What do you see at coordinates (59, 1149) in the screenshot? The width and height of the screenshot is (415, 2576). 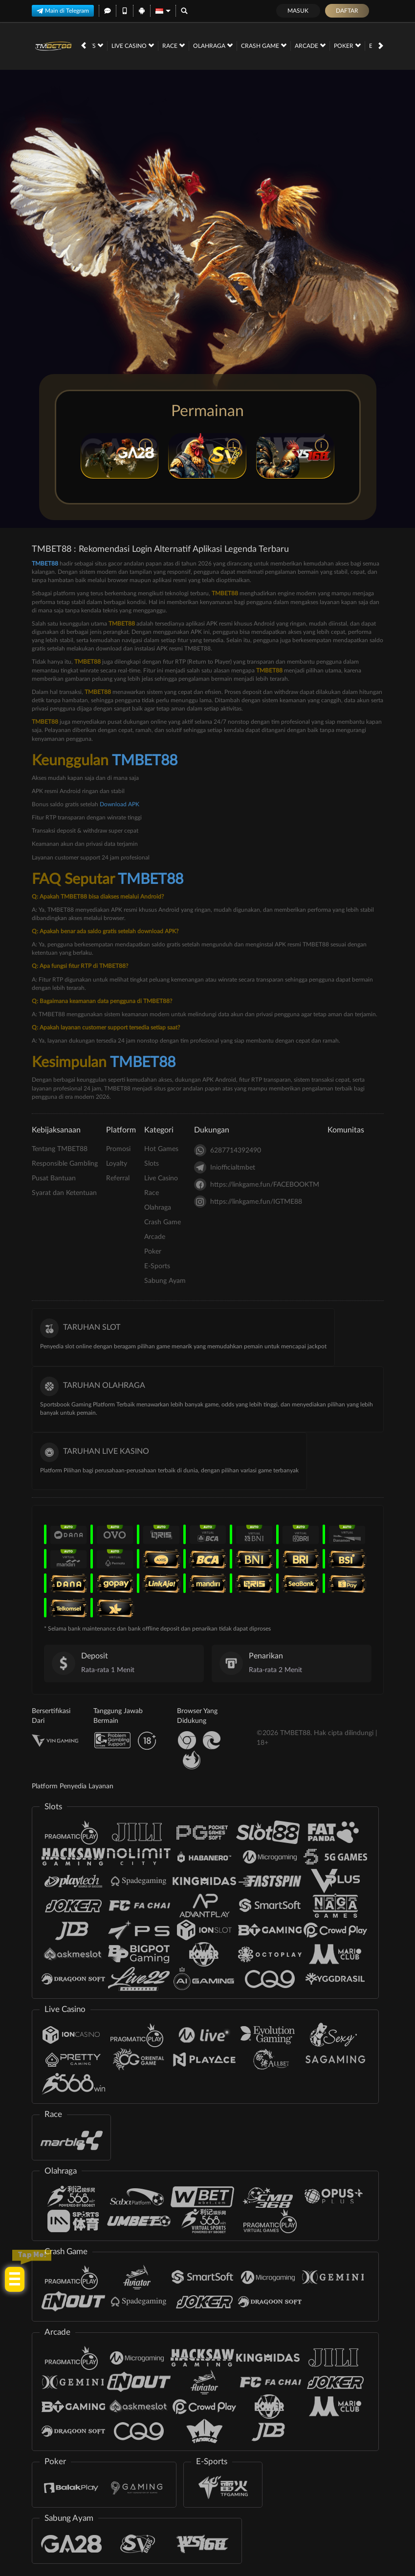 I see `Tentang TMBET88` at bounding box center [59, 1149].